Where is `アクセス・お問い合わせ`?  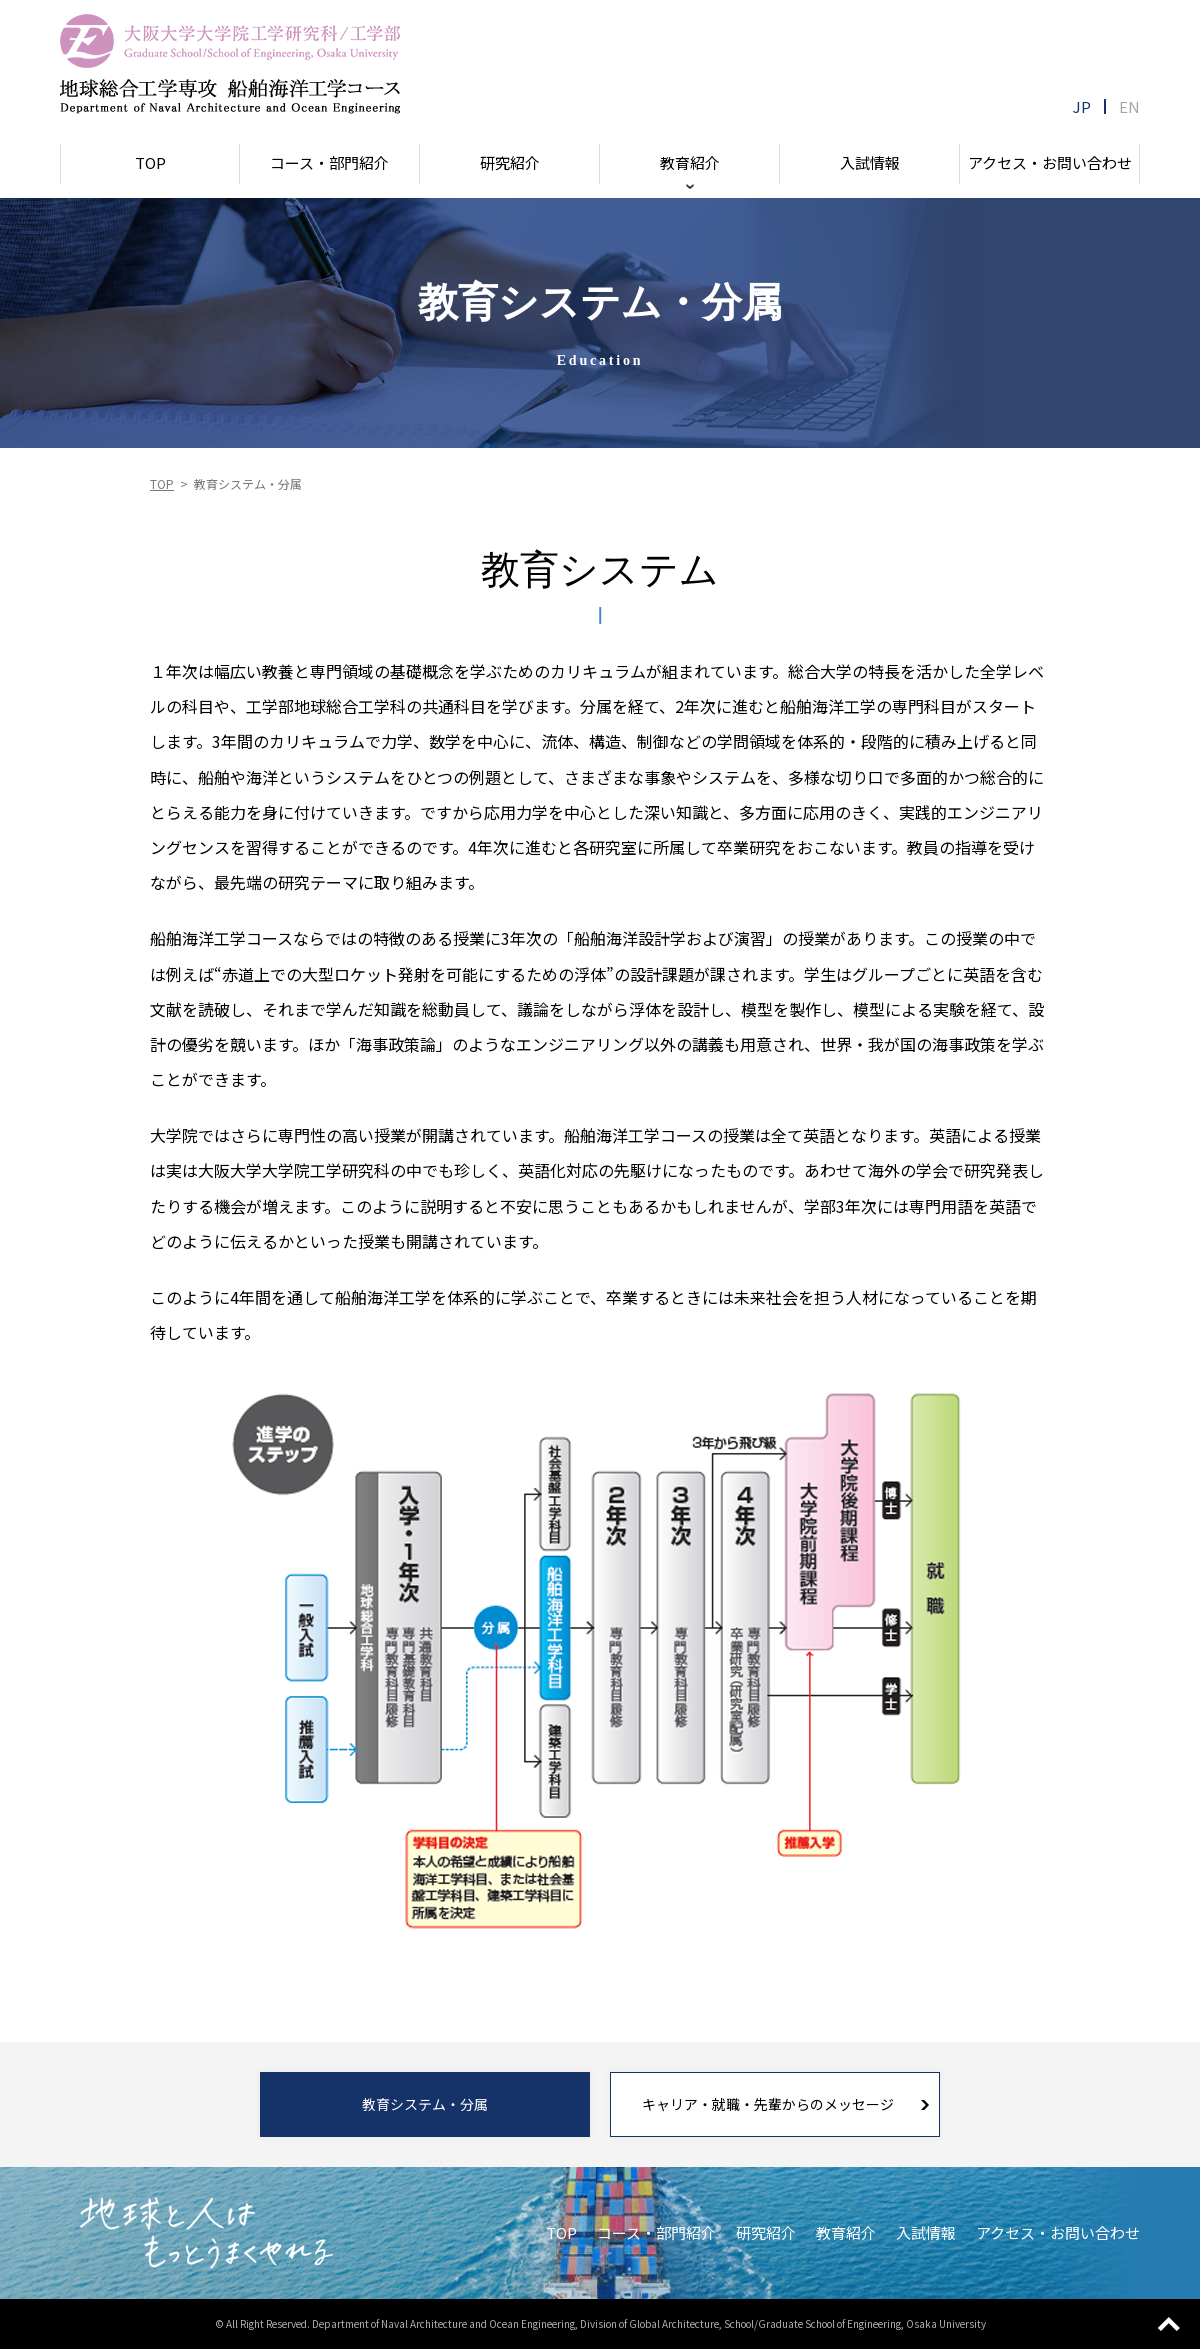
アクセス・お問い合わせ is located at coordinates (1049, 162).